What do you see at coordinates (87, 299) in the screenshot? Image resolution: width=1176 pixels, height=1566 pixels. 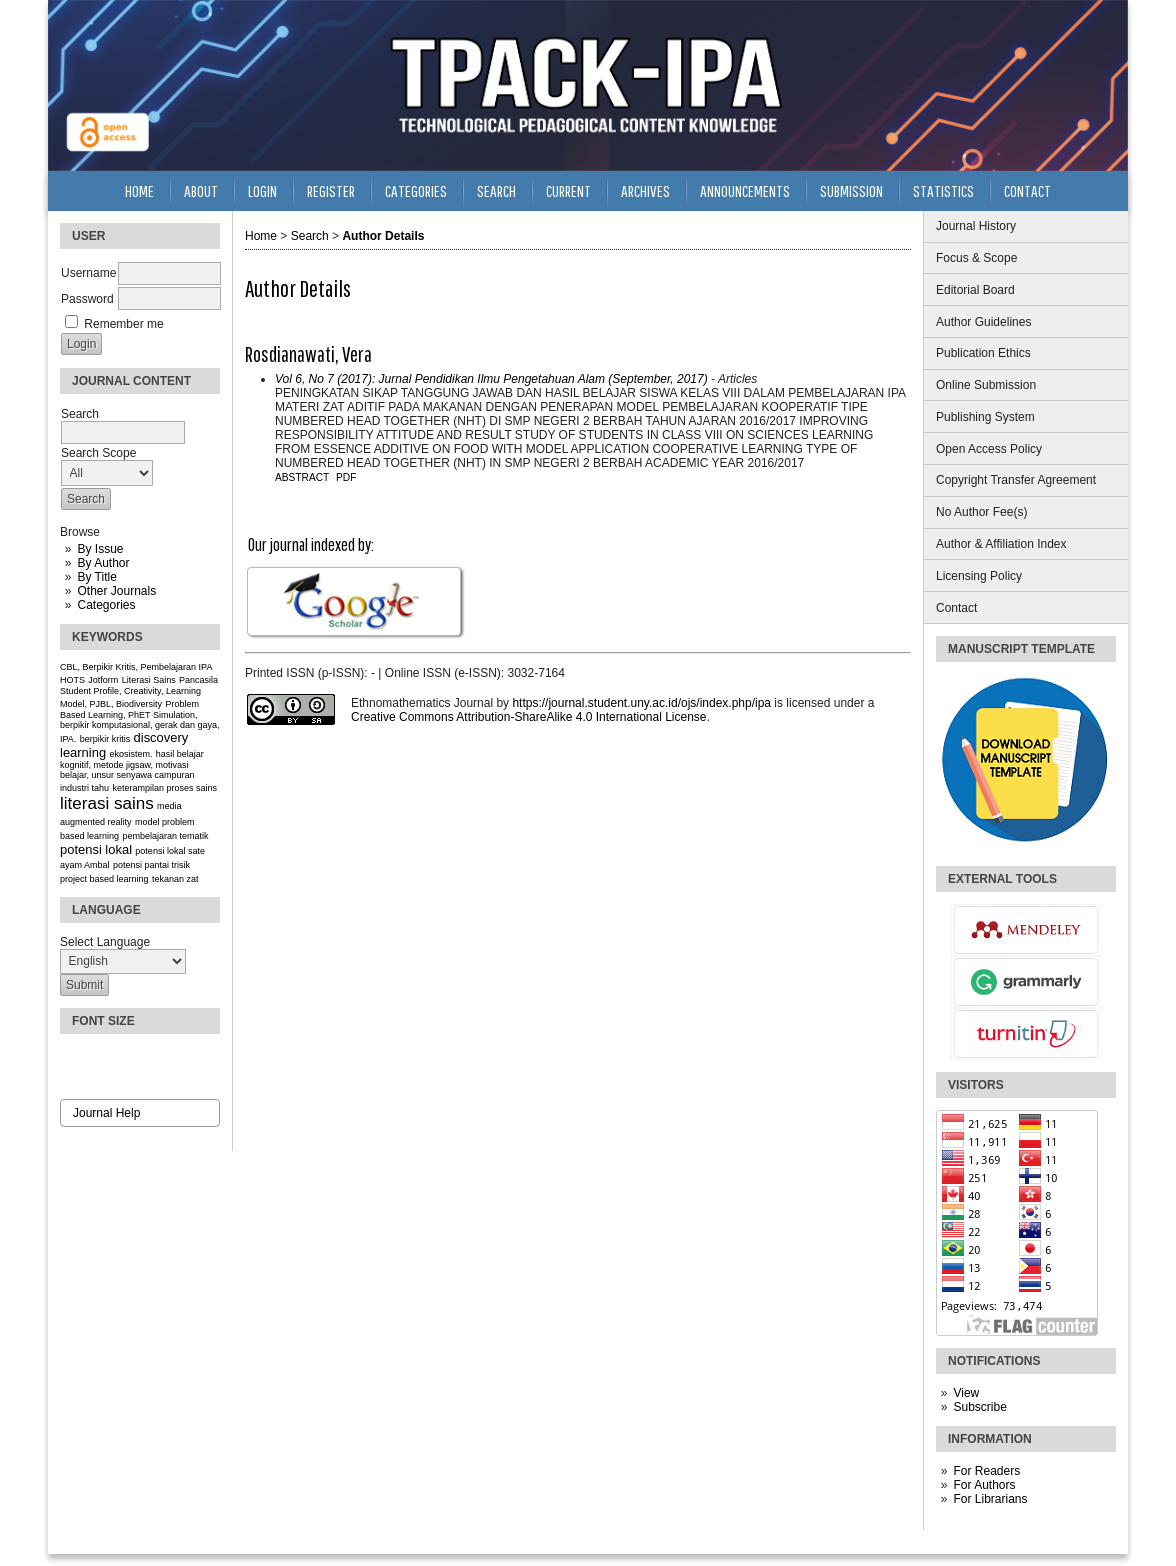 I see `Password` at bounding box center [87, 299].